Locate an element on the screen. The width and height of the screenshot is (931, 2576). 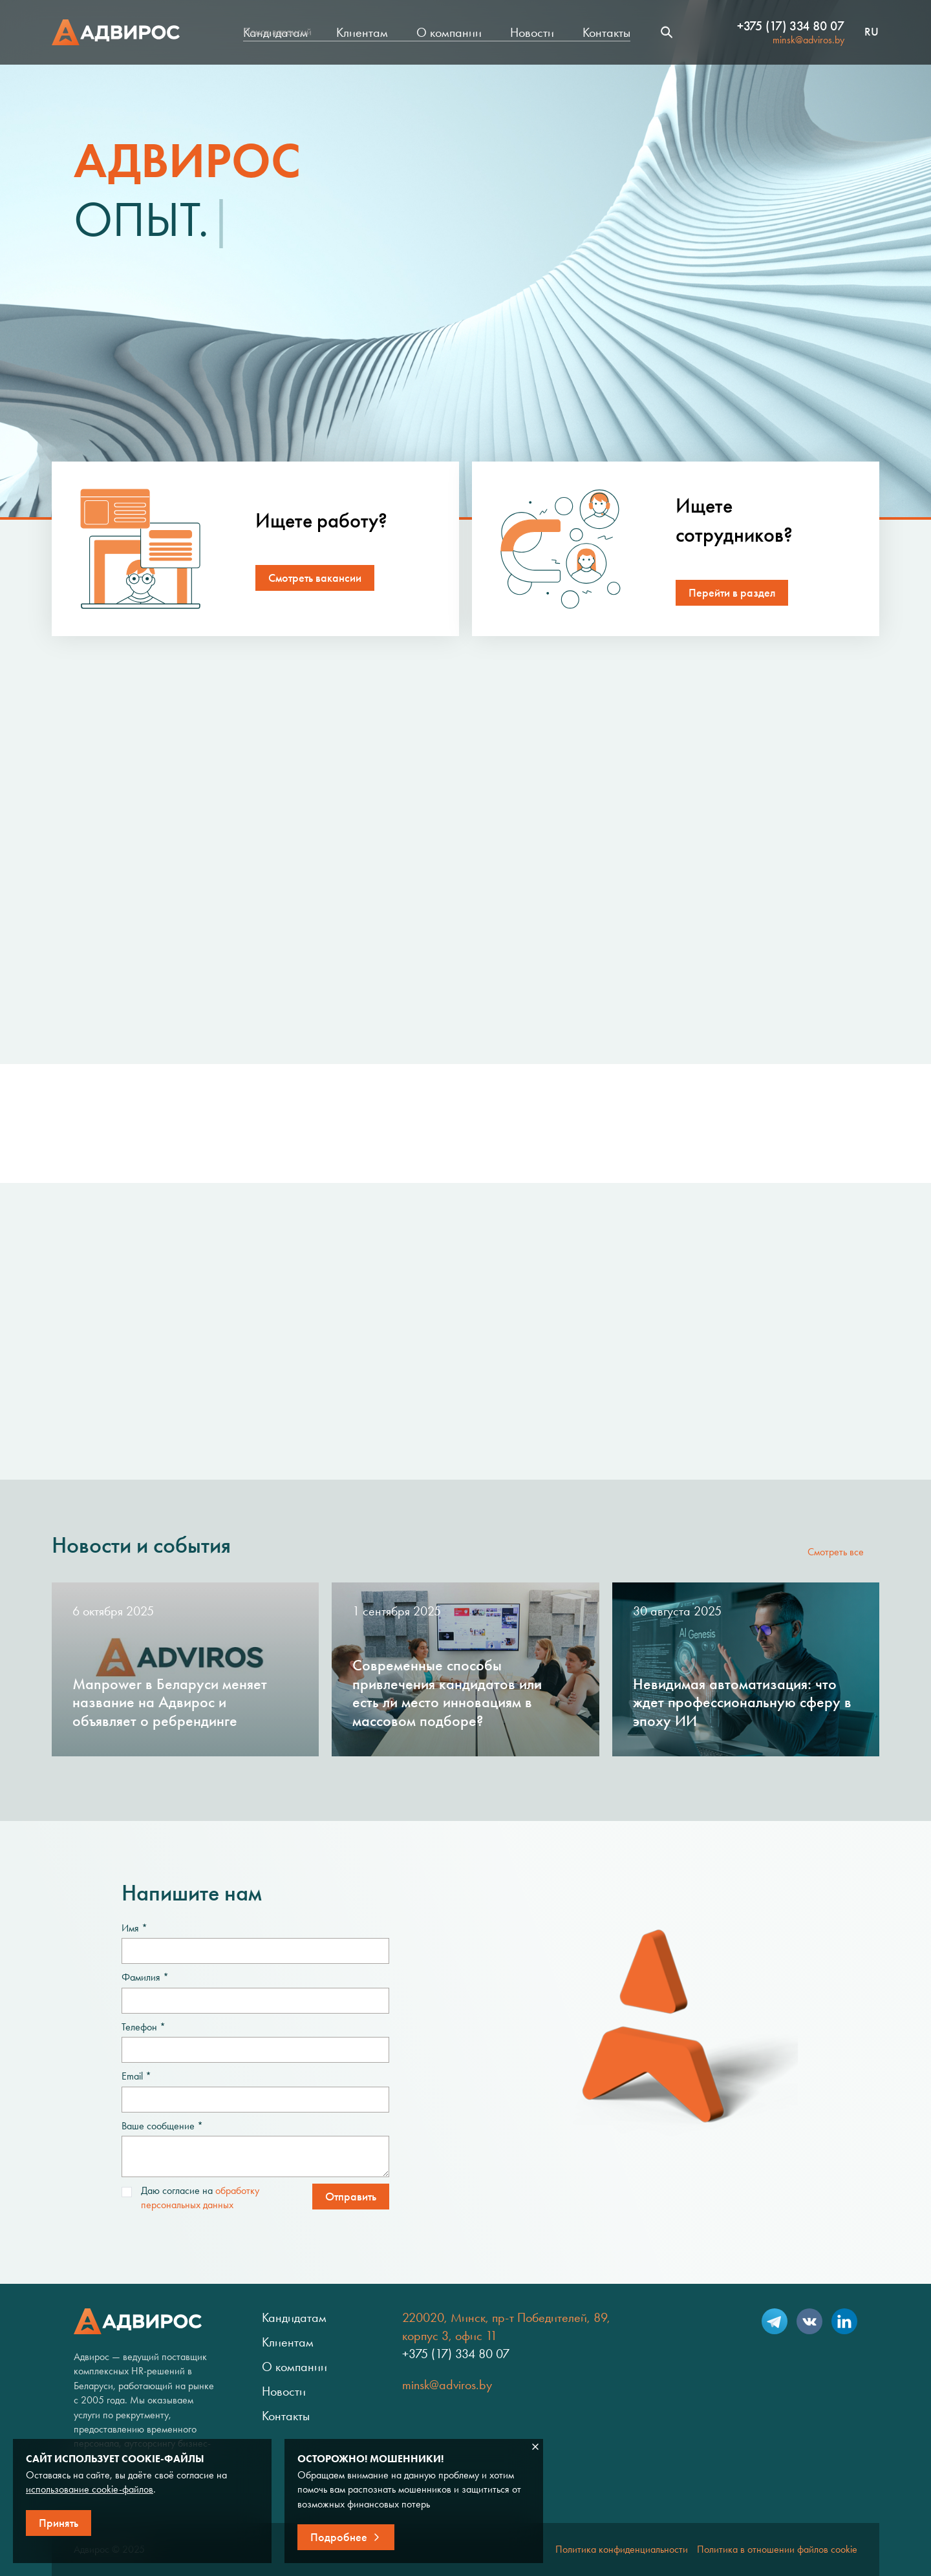
Фамилия * is located at coordinates (145, 1977).